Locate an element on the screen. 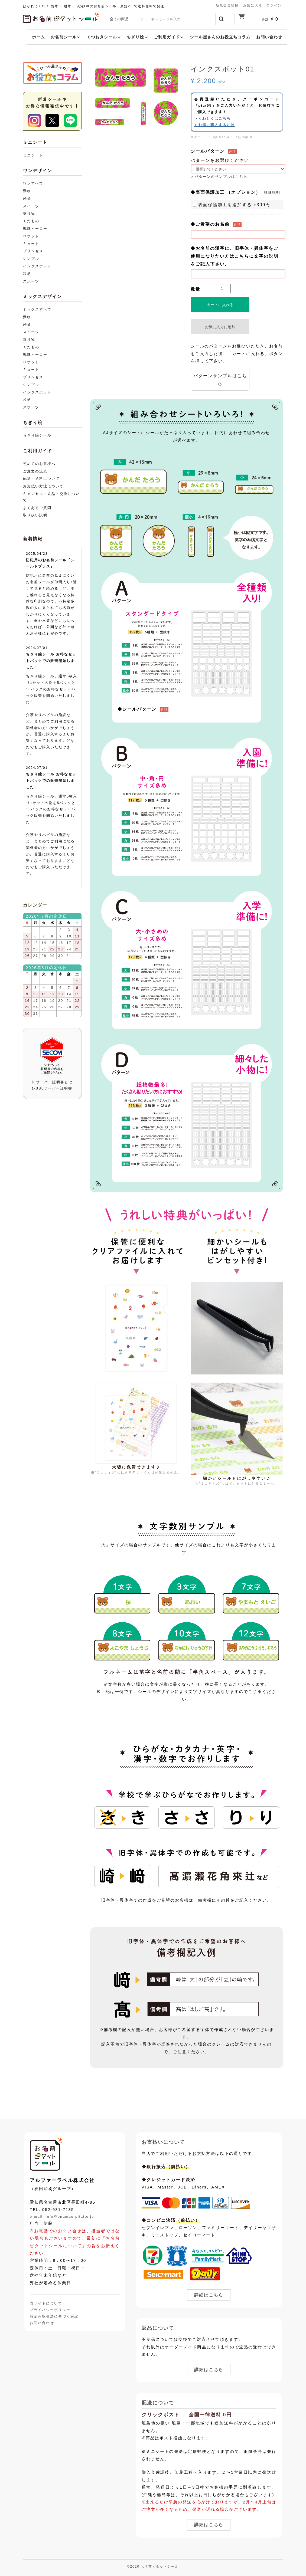 This screenshot has height=2576, width=306. 動物 is located at coordinates (27, 191).